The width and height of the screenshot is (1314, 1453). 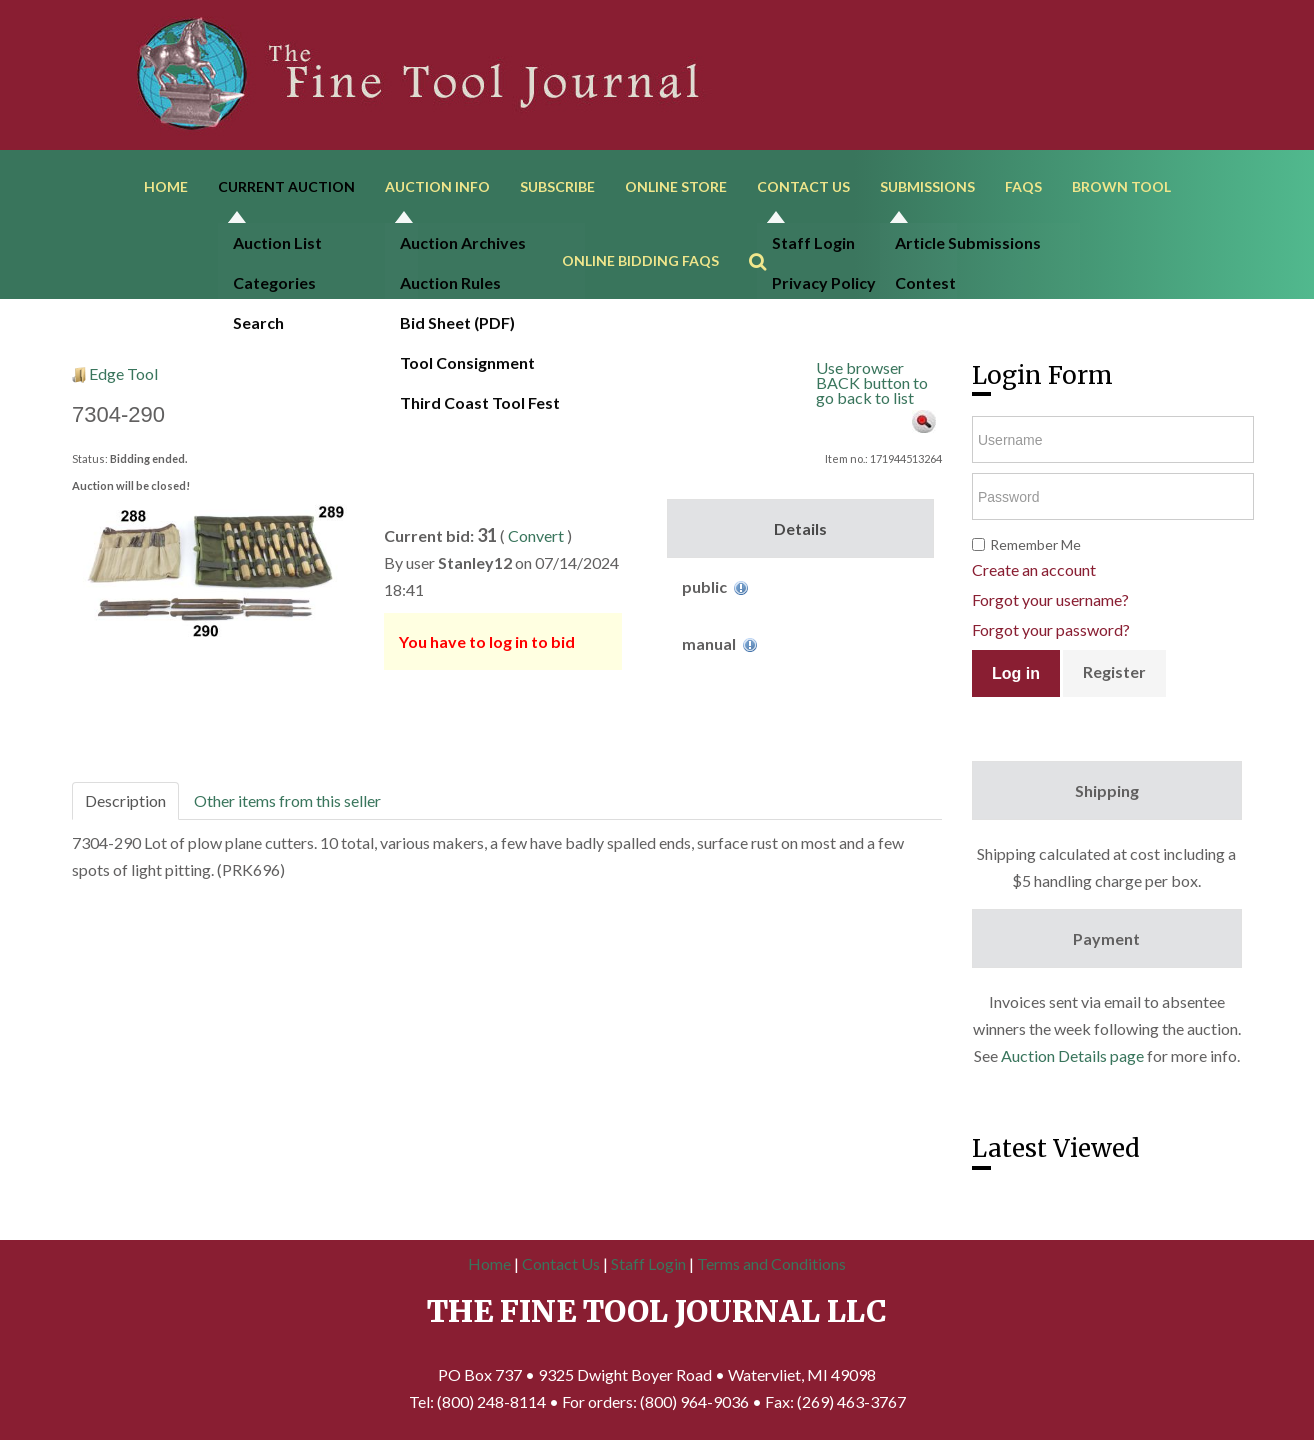 What do you see at coordinates (123, 376) in the screenshot?
I see `Edge Tool` at bounding box center [123, 376].